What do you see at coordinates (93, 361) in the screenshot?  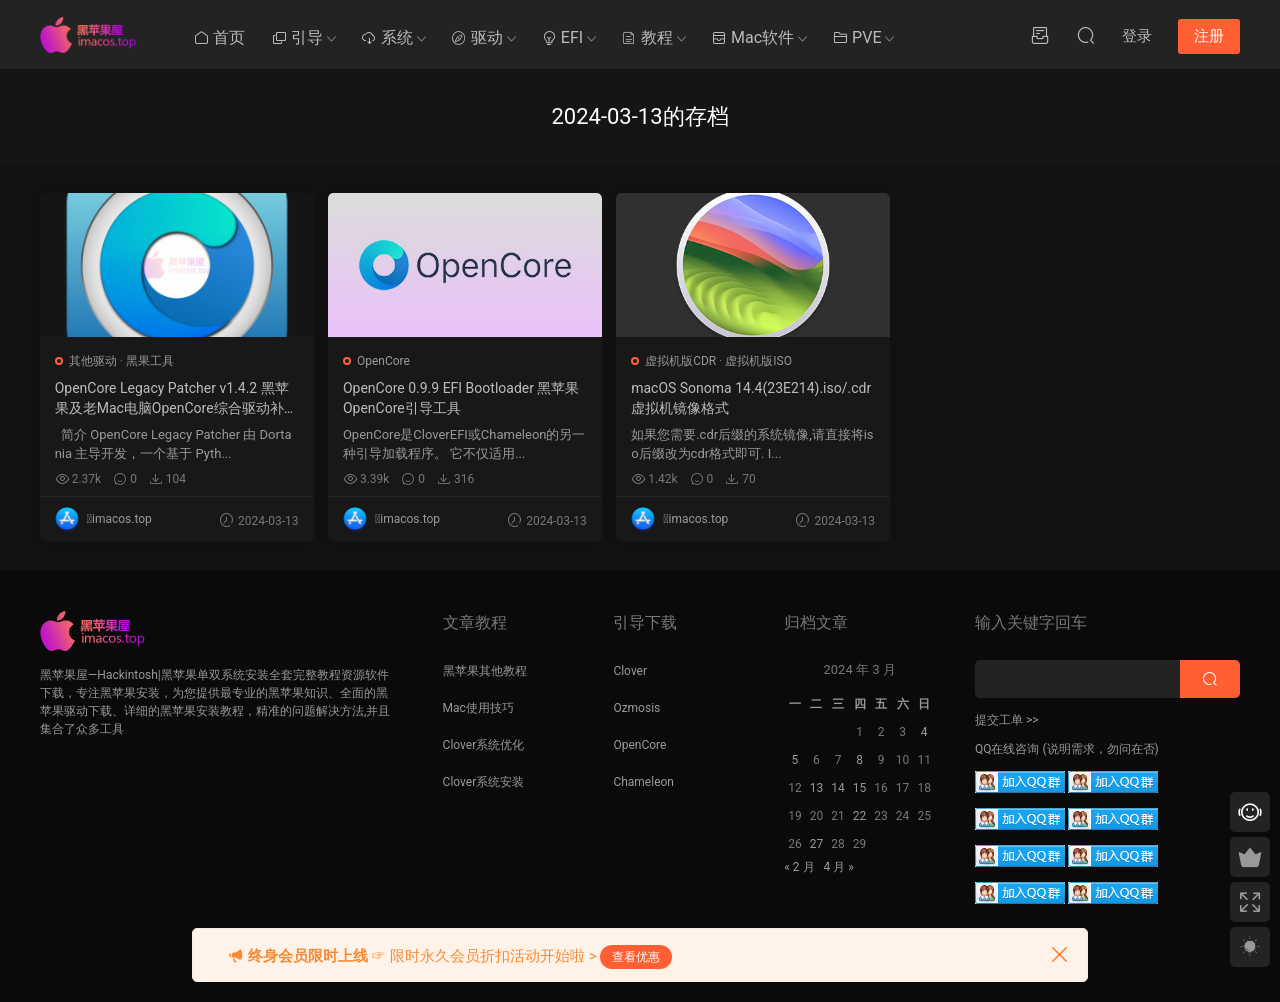 I see `其他驱动` at bounding box center [93, 361].